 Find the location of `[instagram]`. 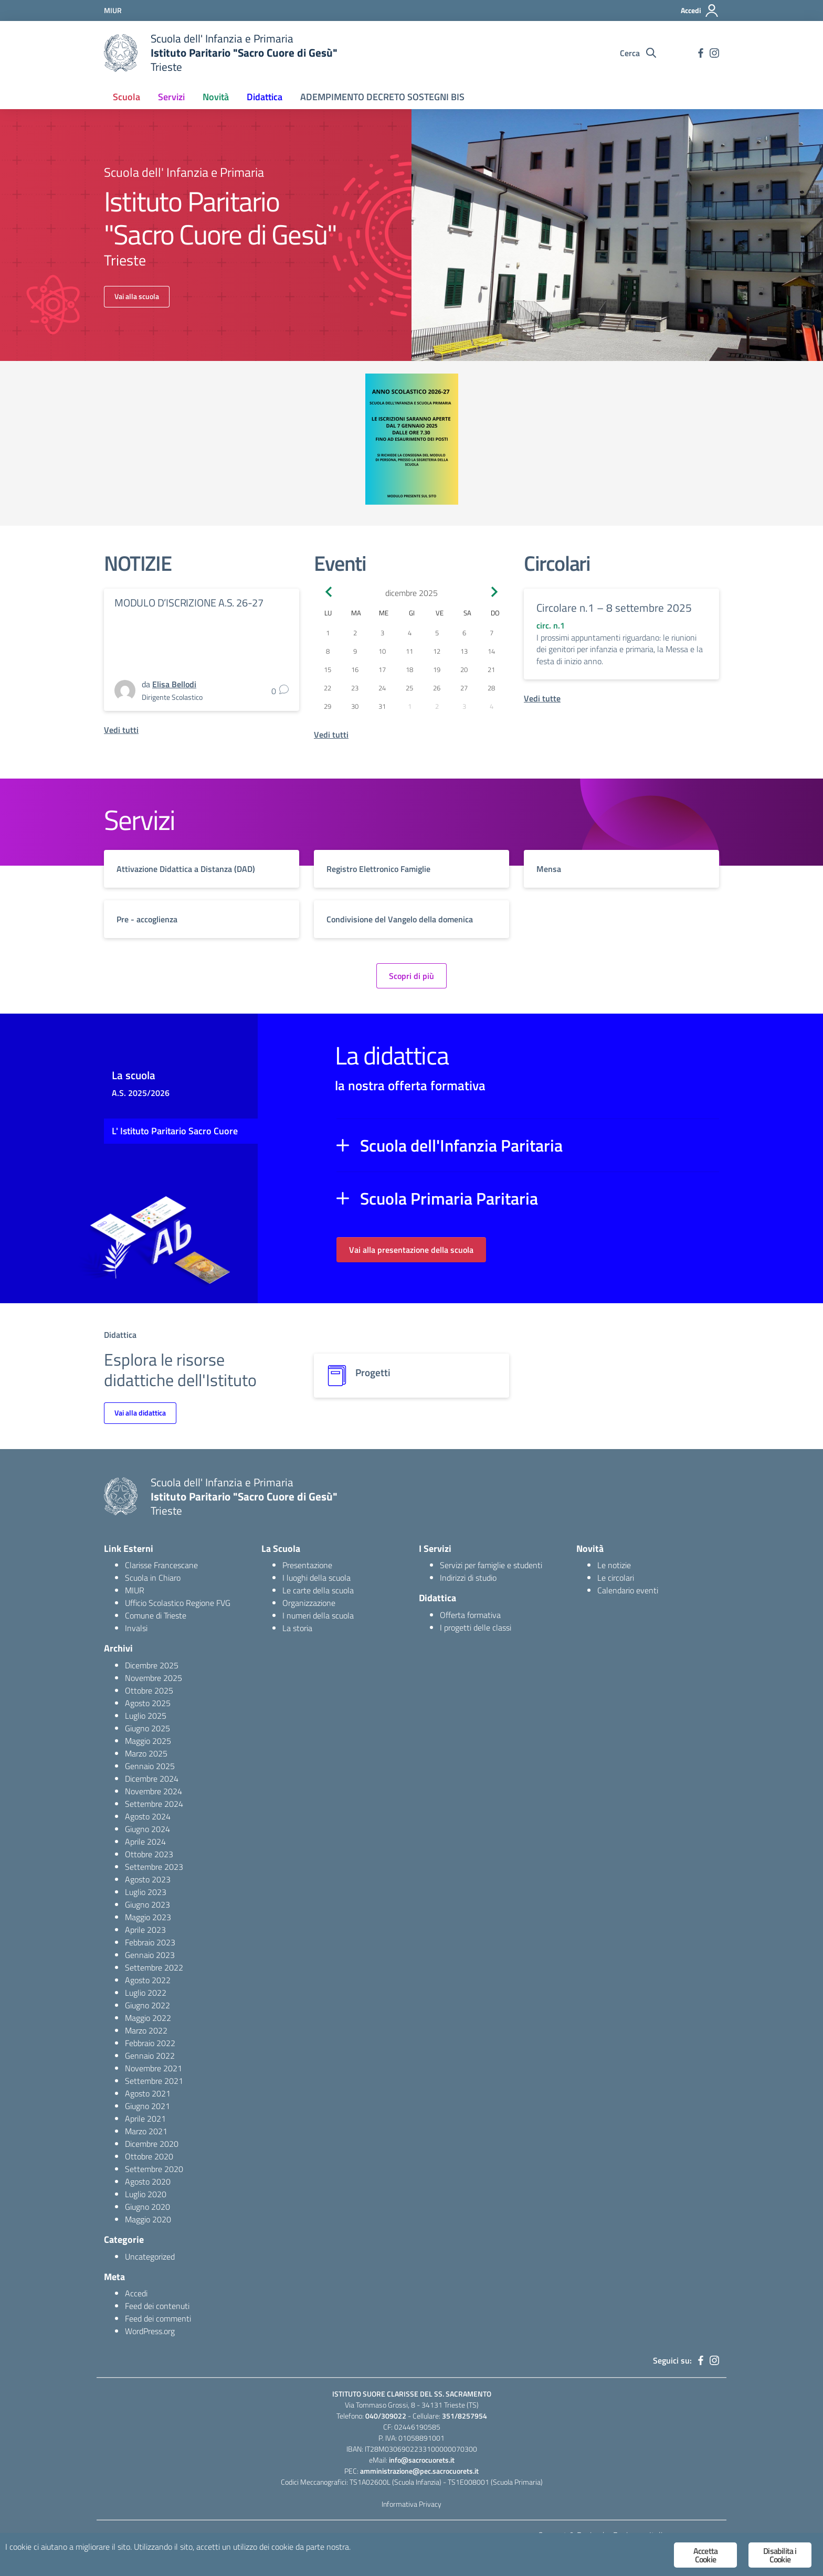

[instagram] is located at coordinates (714, 53).